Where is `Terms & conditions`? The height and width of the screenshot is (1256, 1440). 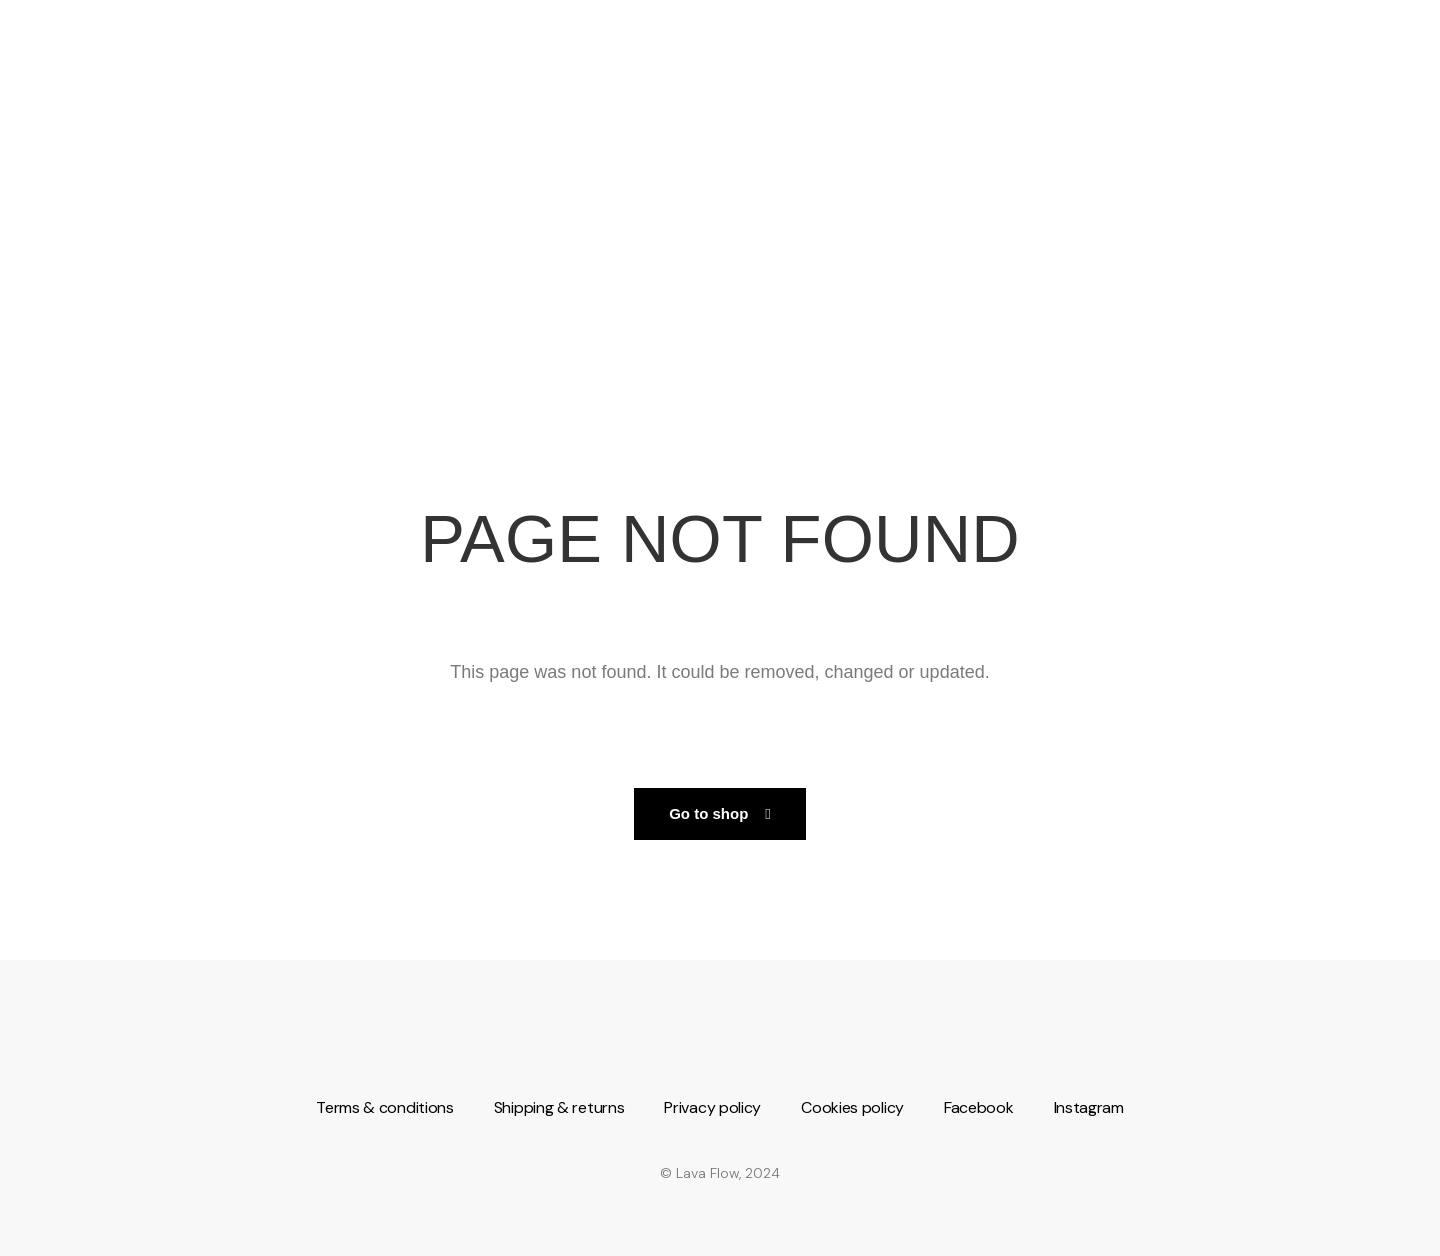 Terms & conditions is located at coordinates (385, 1107).